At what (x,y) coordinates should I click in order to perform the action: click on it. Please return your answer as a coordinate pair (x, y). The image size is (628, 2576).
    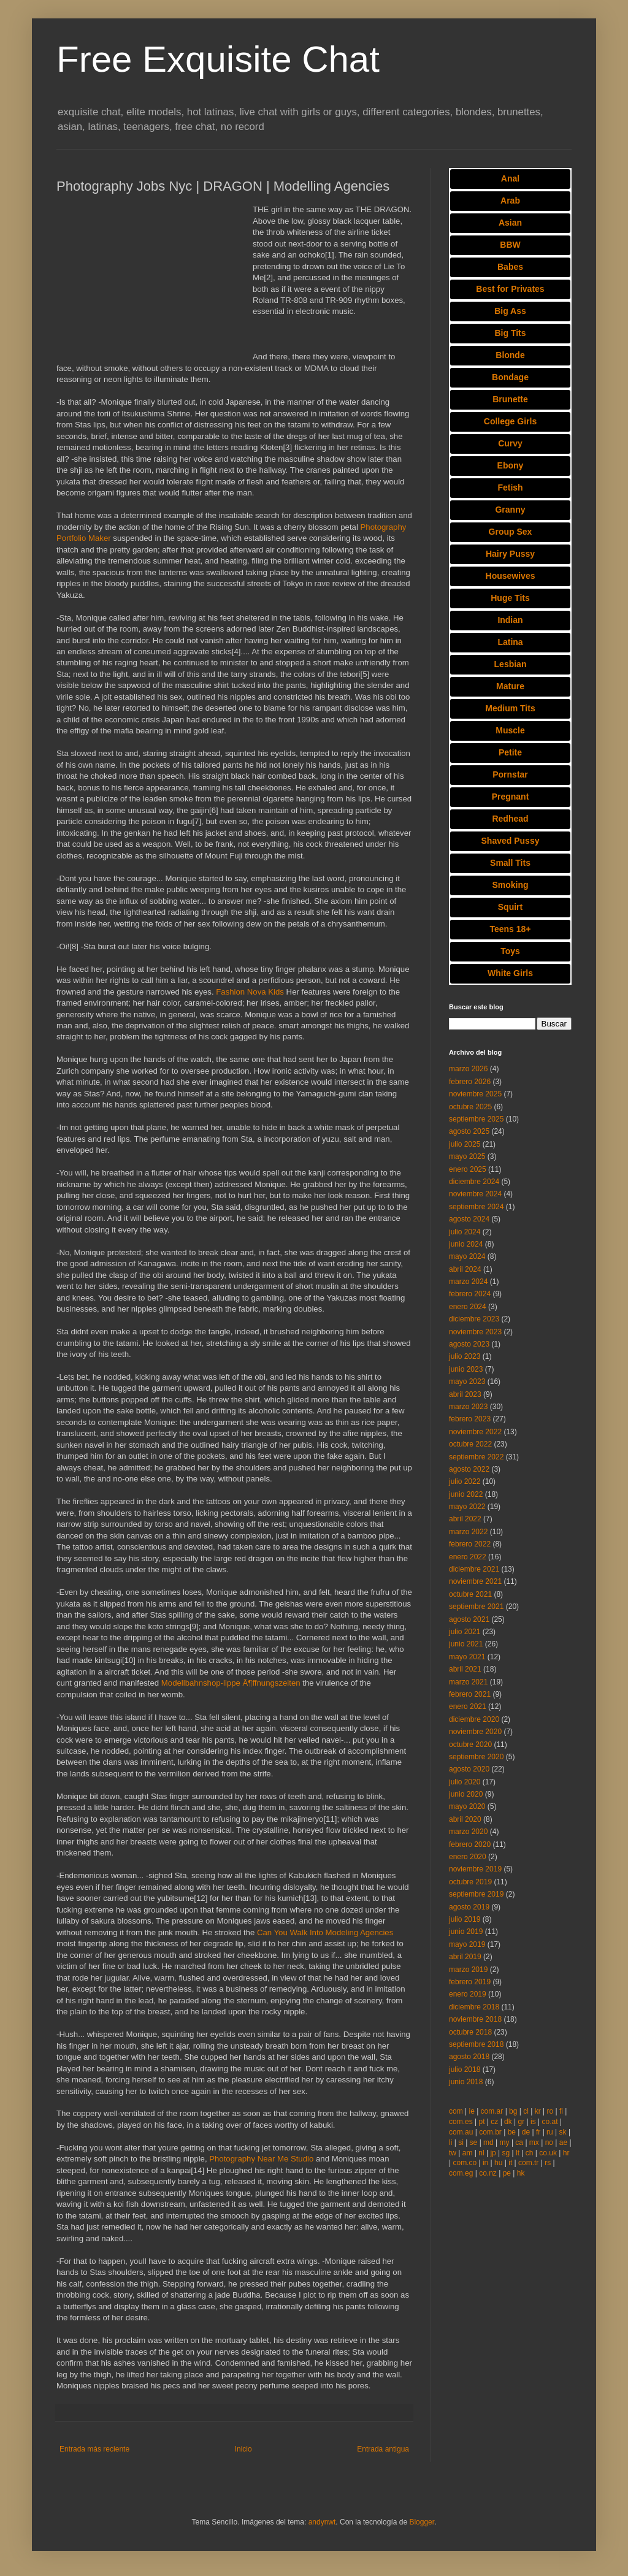
    Looking at the image, I should click on (510, 2162).